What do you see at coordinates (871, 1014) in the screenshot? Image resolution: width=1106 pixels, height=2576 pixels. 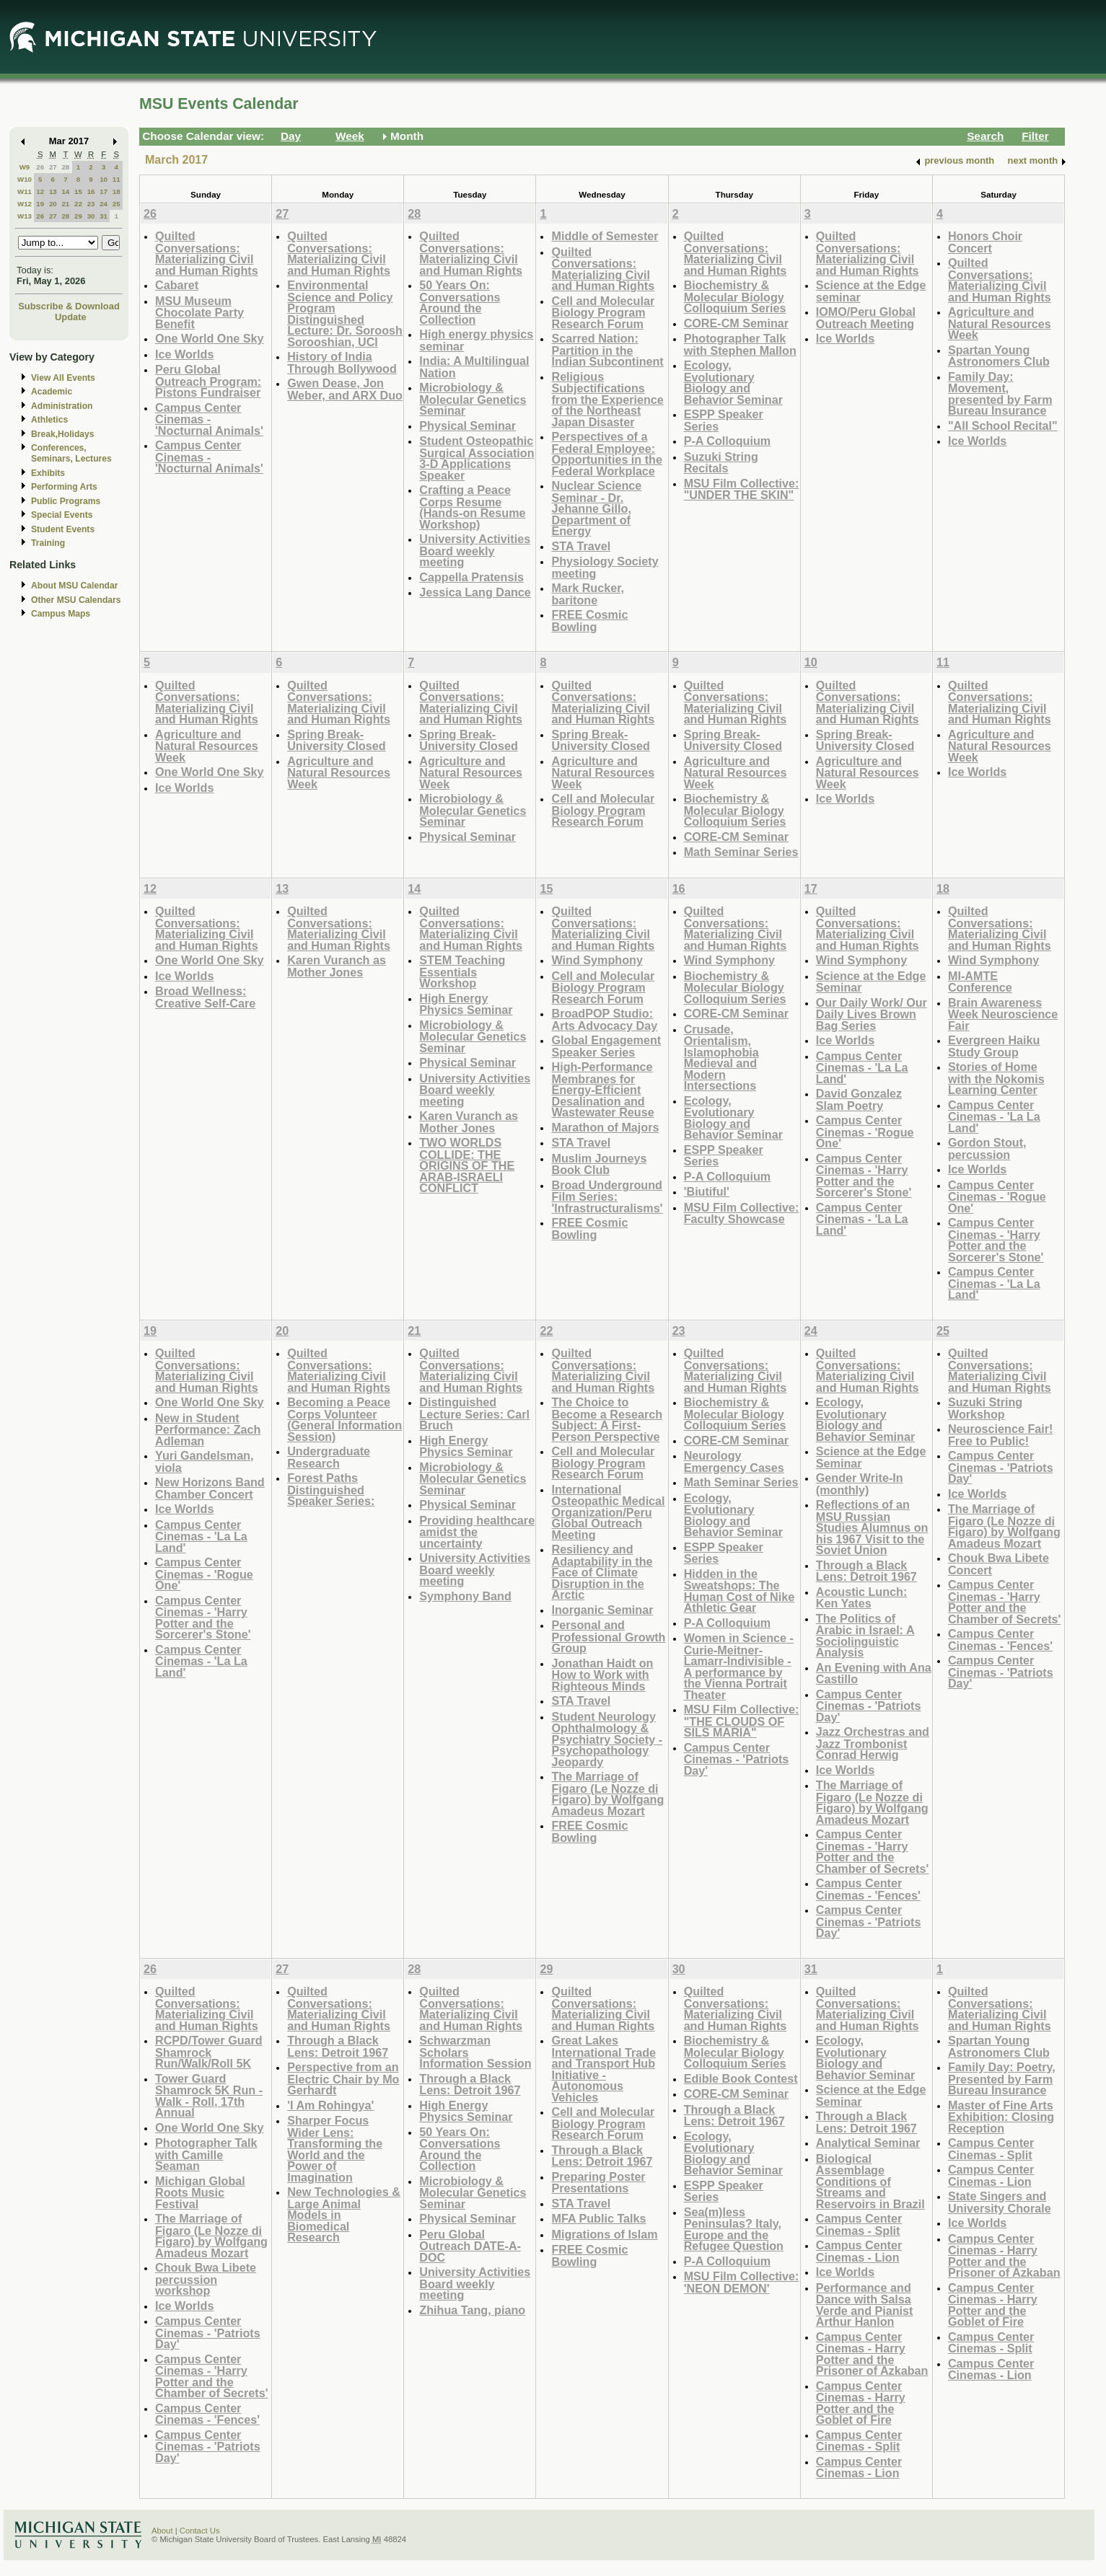 I see `Our Daily Work/ Our Daily Lives Brown Bag Series` at bounding box center [871, 1014].